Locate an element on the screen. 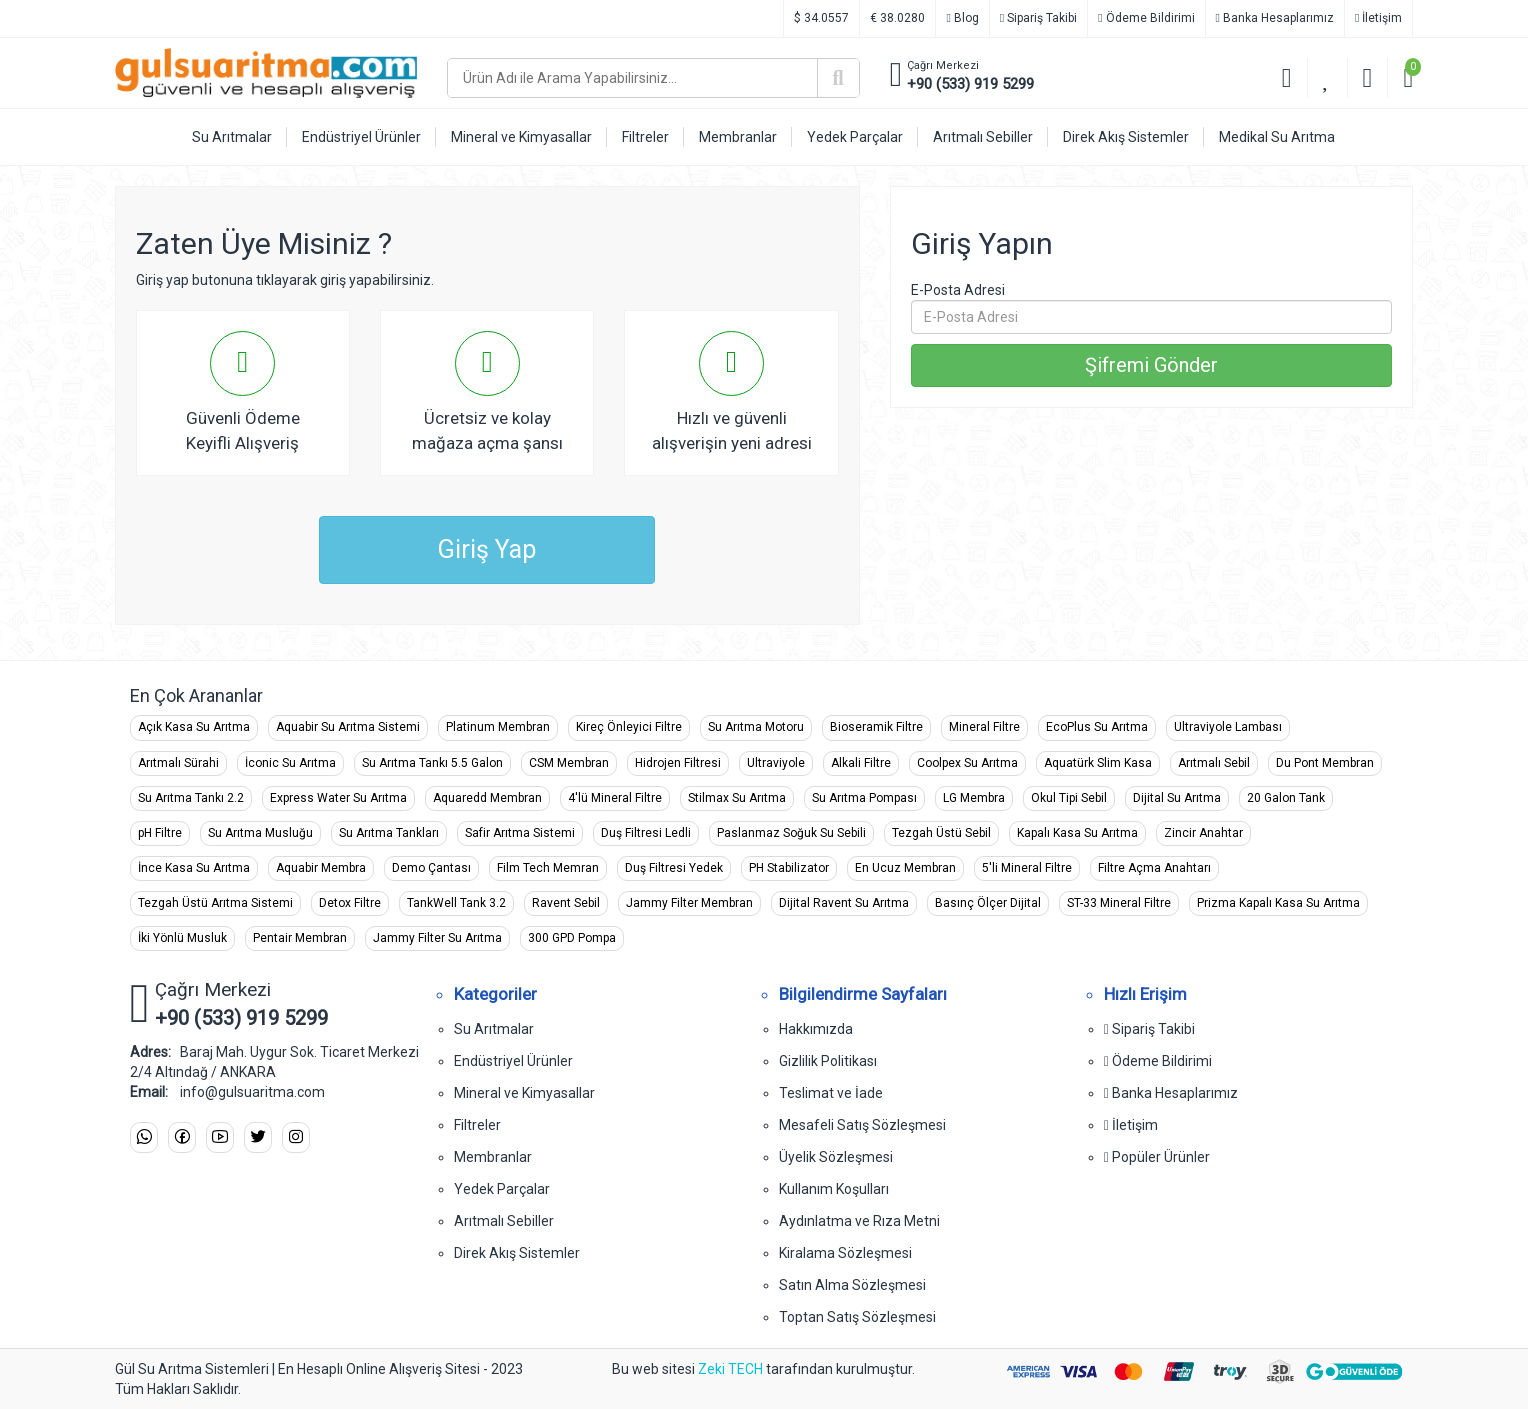  Duş Filtresi Ledli is located at coordinates (646, 833).